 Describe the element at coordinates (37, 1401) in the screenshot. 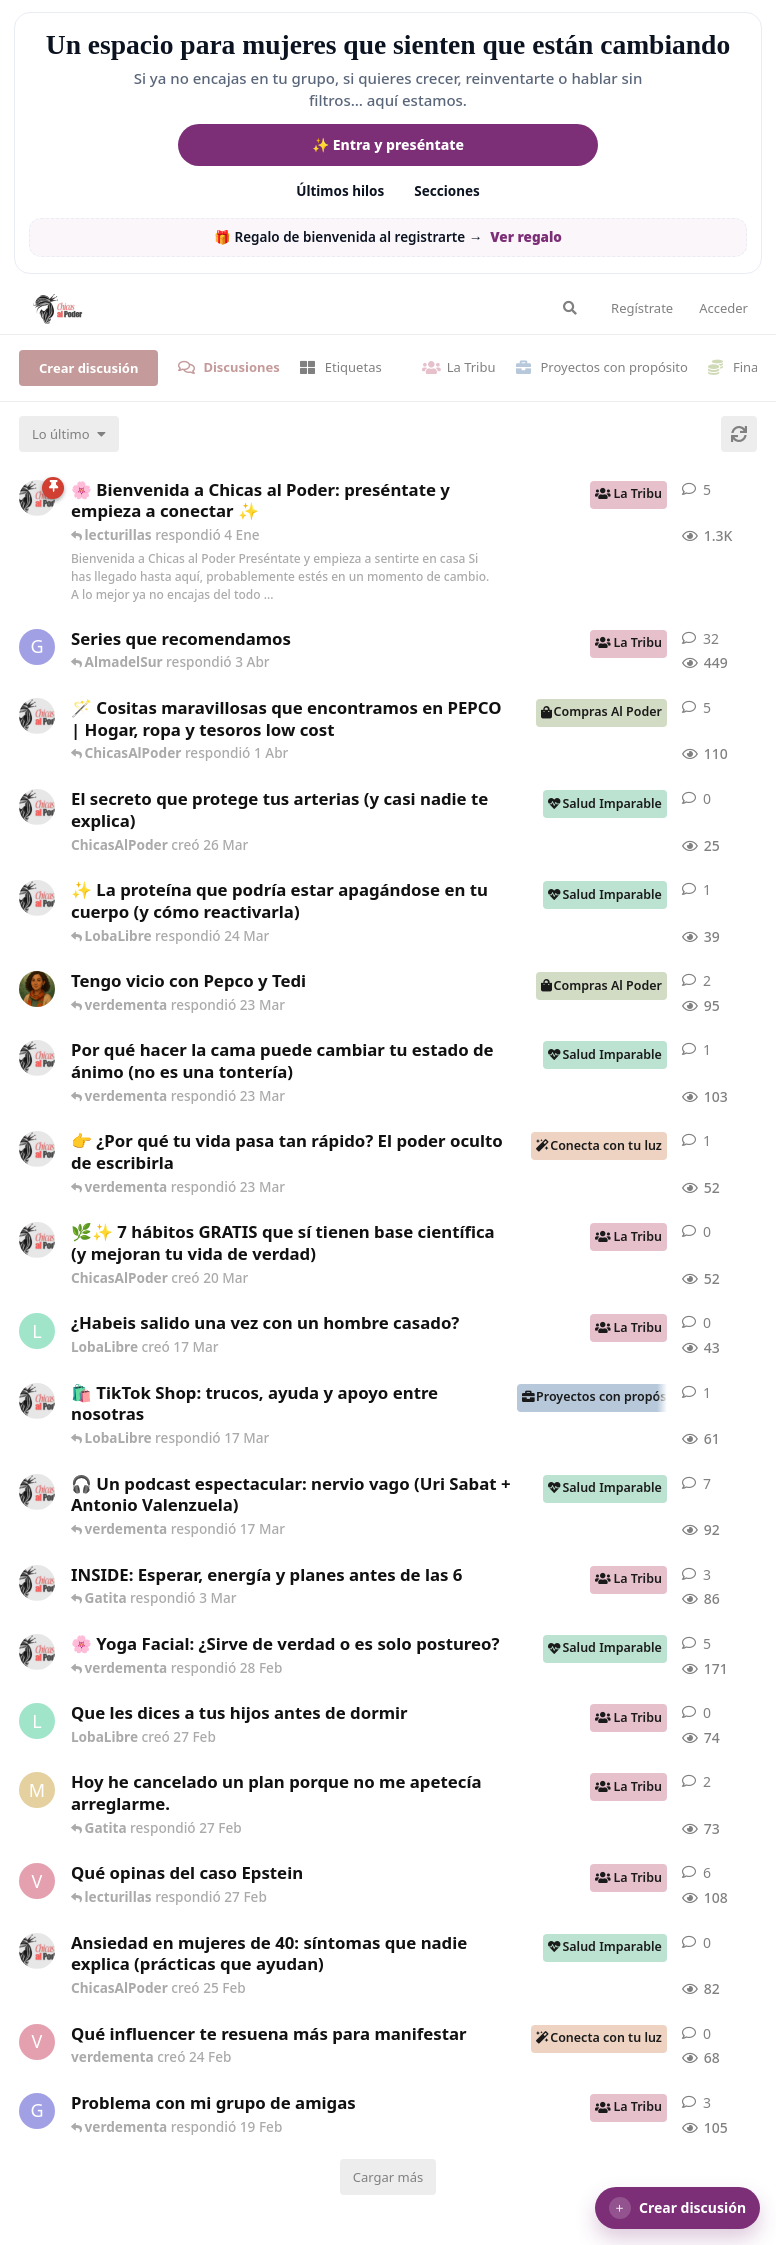

I see `[ChicasAlPoder creó 11 Mar]` at that location.